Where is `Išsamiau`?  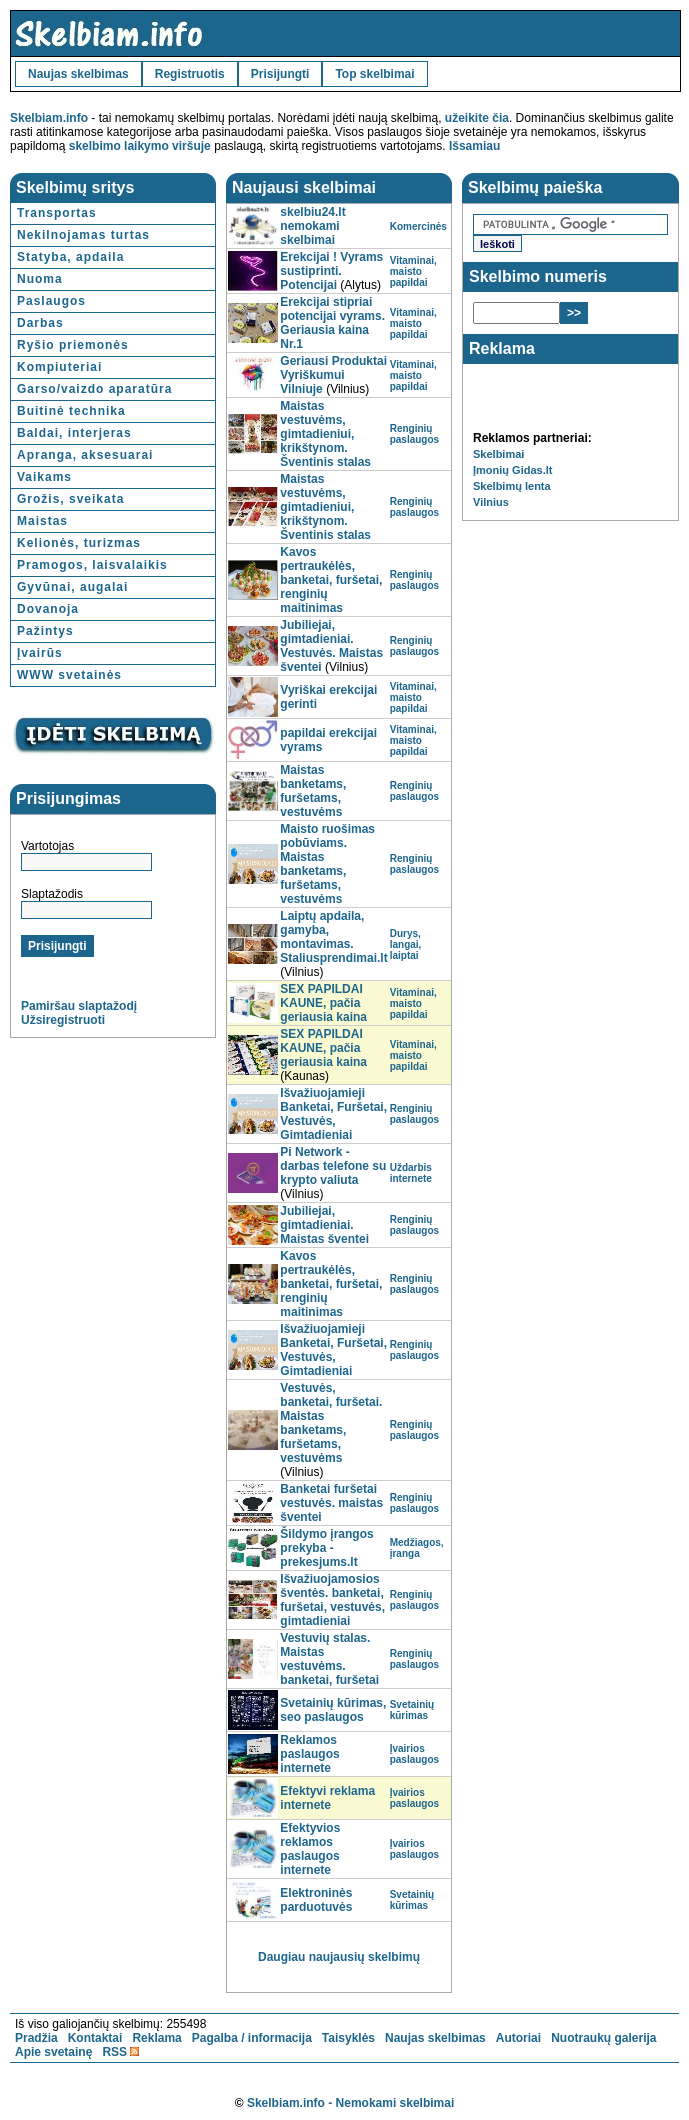 Išsamiau is located at coordinates (474, 146).